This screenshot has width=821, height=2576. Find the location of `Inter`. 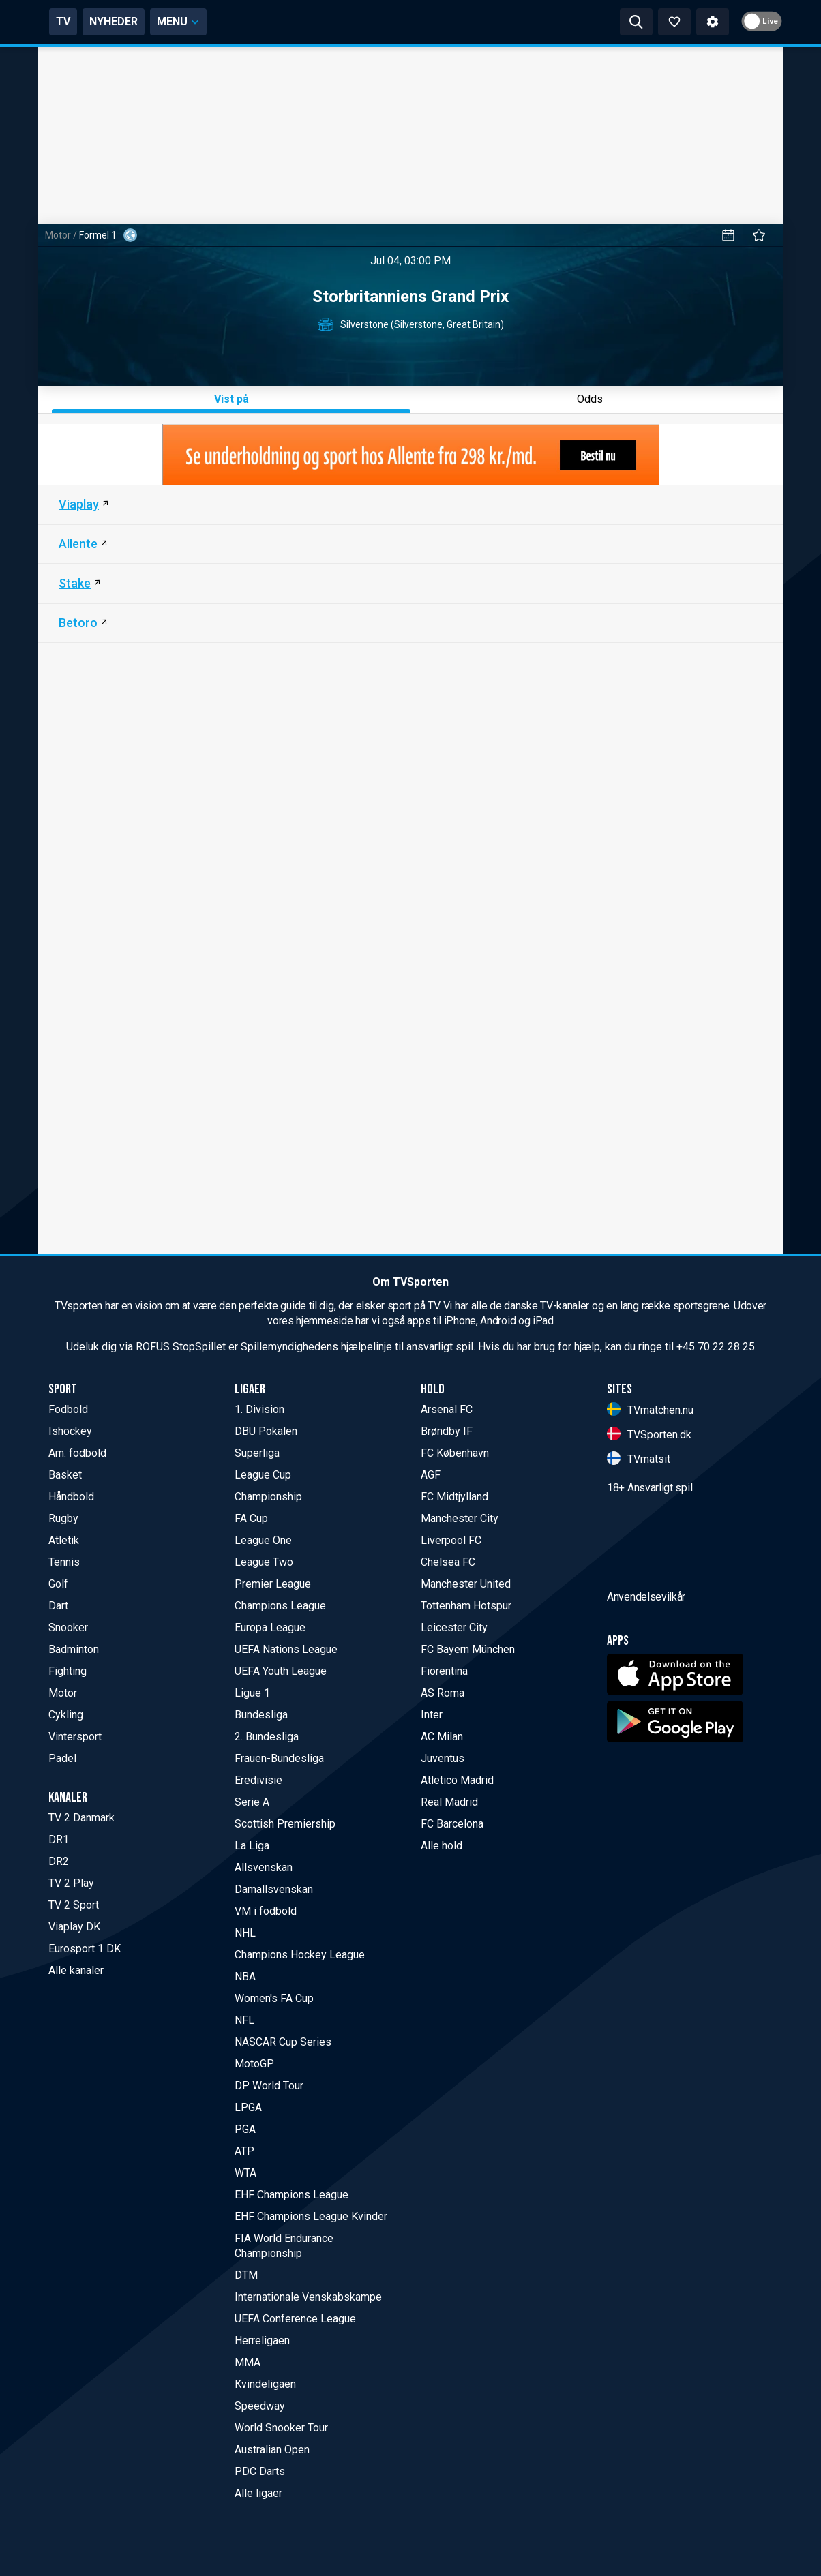

Inter is located at coordinates (432, 1714).